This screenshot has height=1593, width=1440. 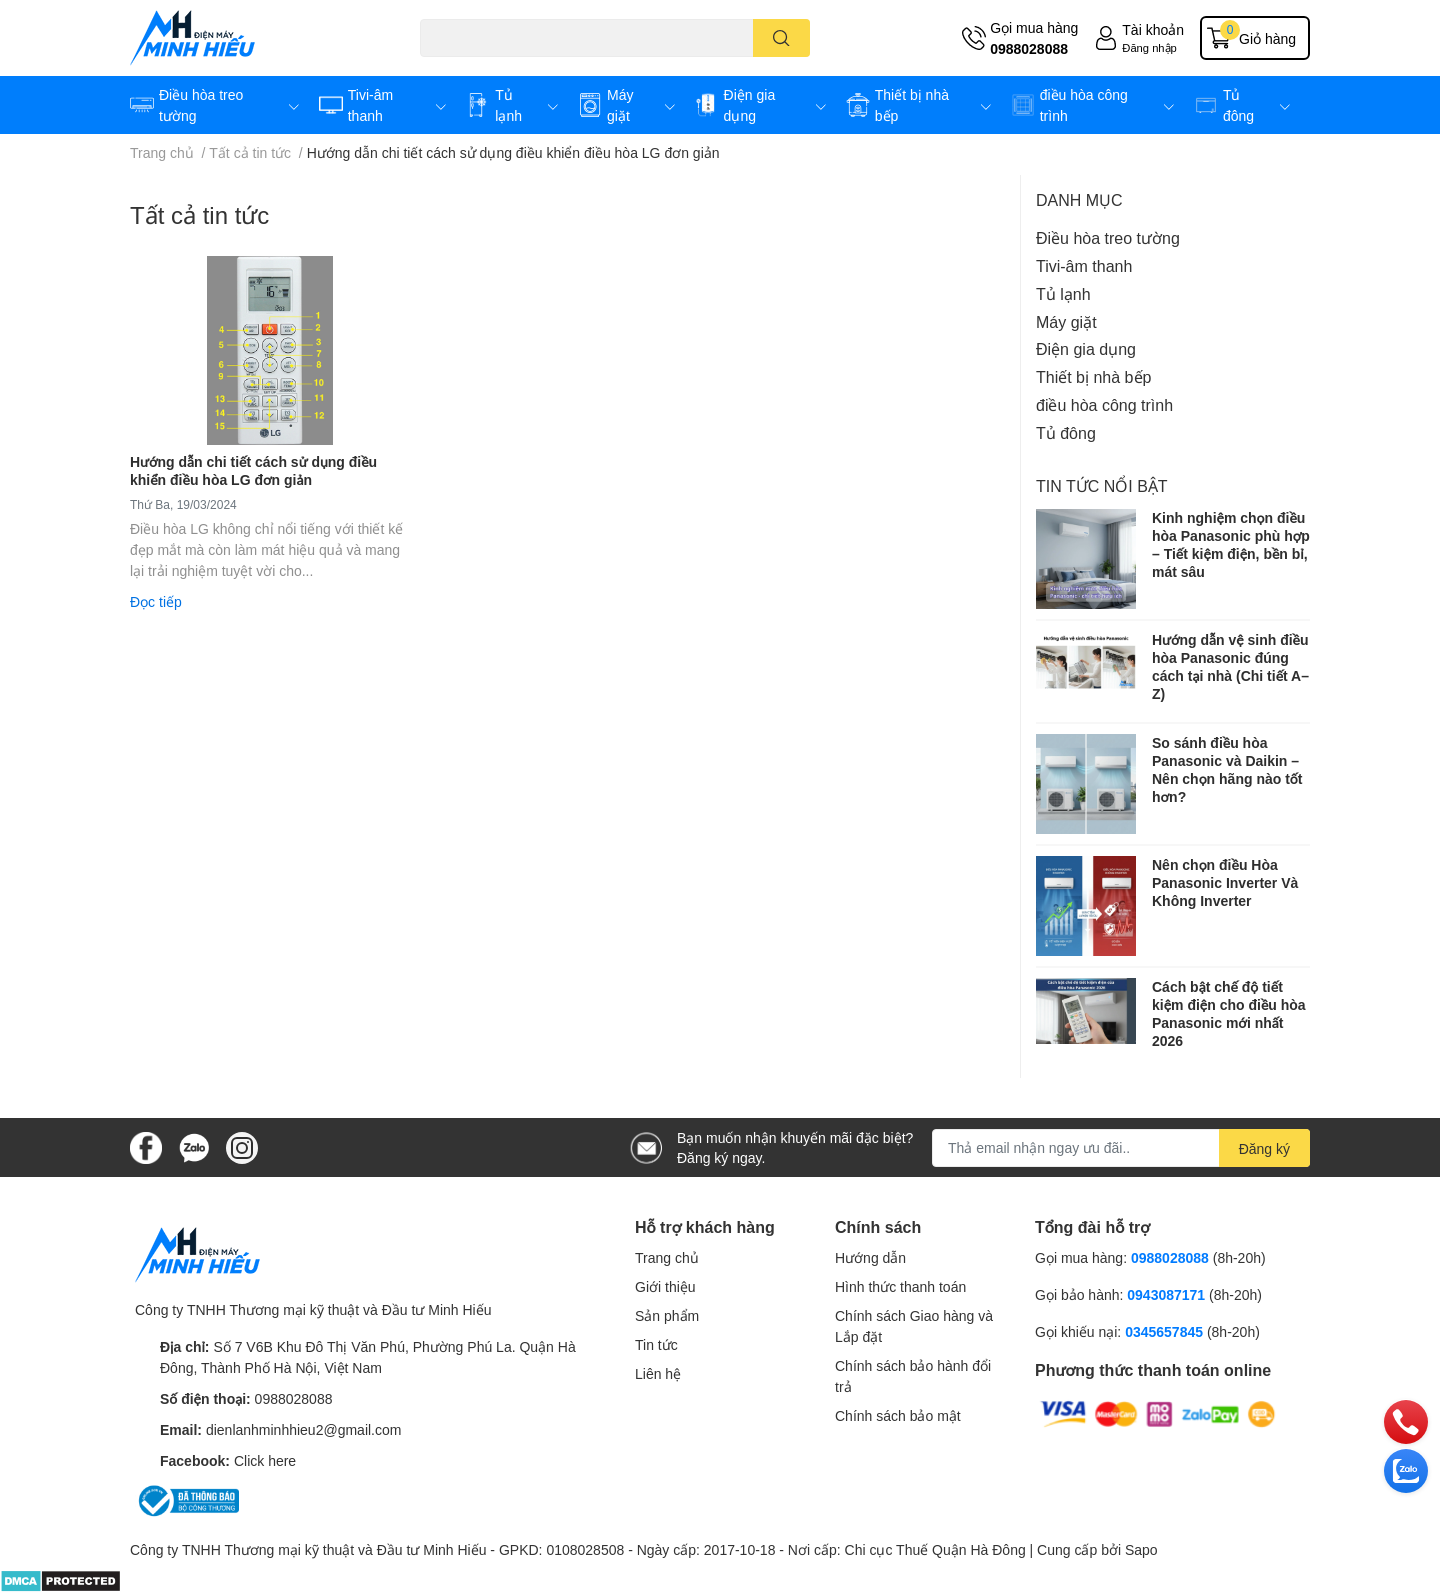 What do you see at coordinates (1121, 1148) in the screenshot?
I see `[Địa chỉ Email]` at bounding box center [1121, 1148].